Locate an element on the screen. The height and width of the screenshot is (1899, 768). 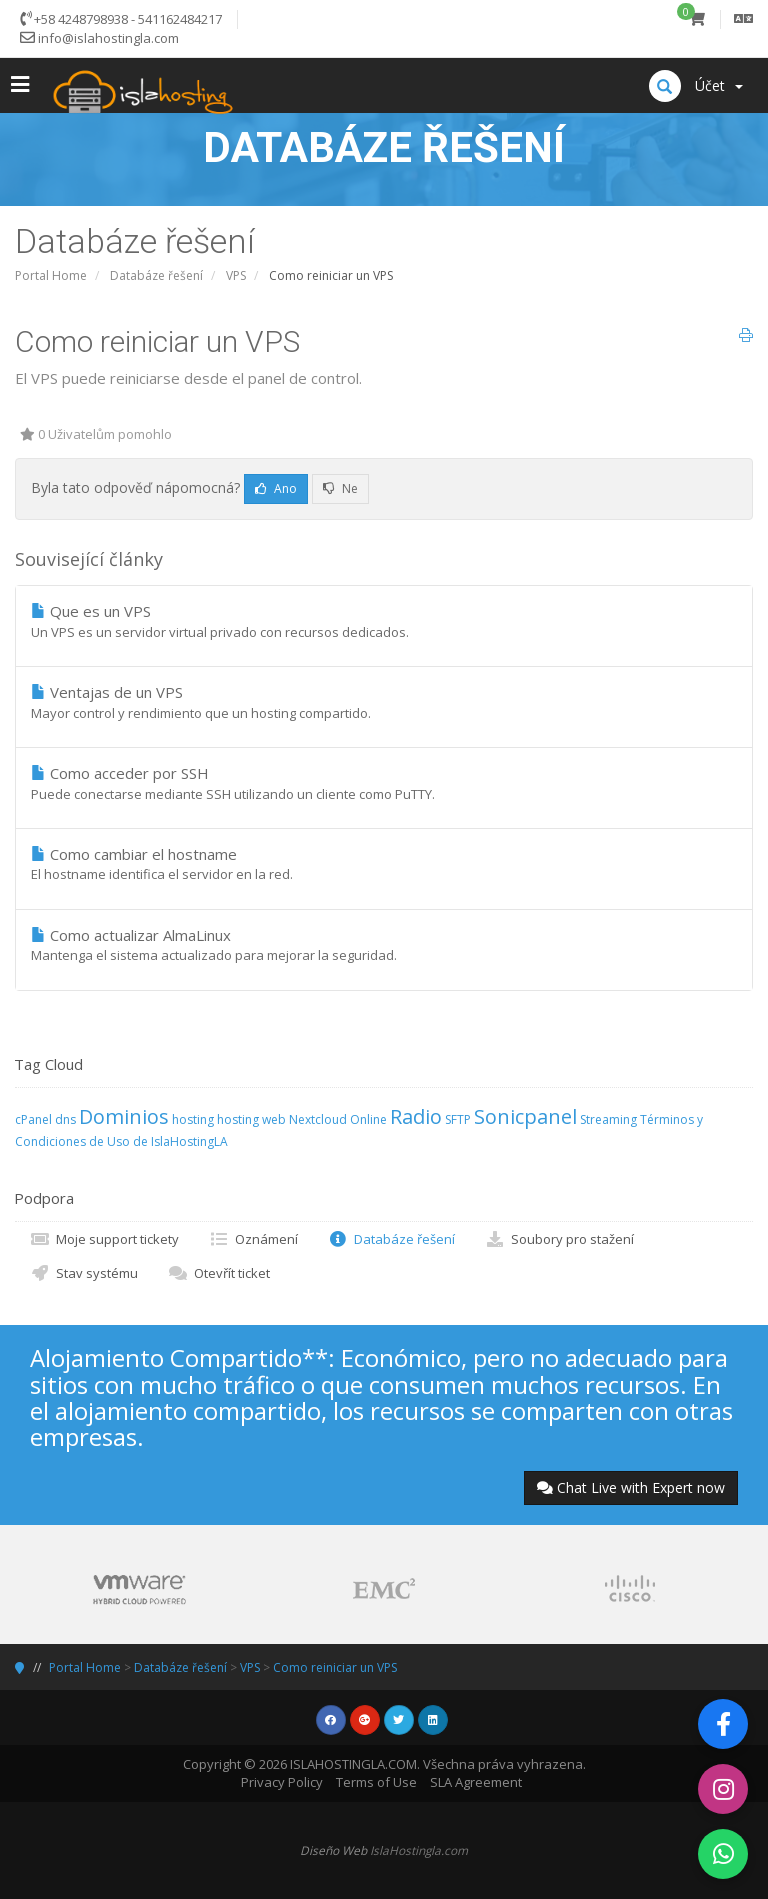
Streaming is located at coordinates (608, 1119).